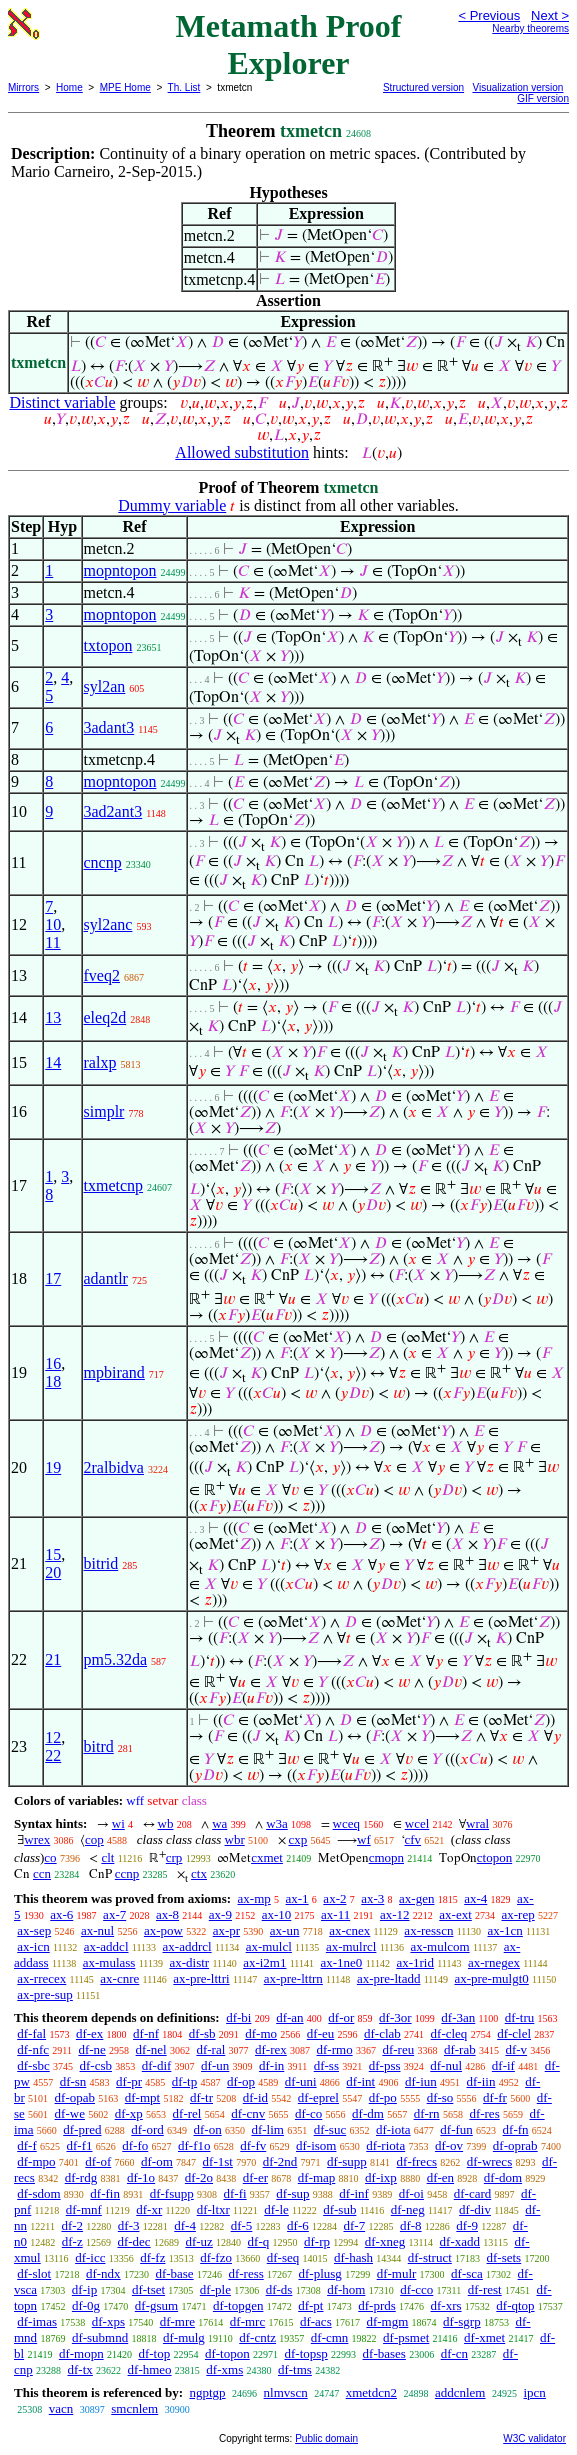  Describe the element at coordinates (385, 2241) in the screenshot. I see `df-xneg` at that location.